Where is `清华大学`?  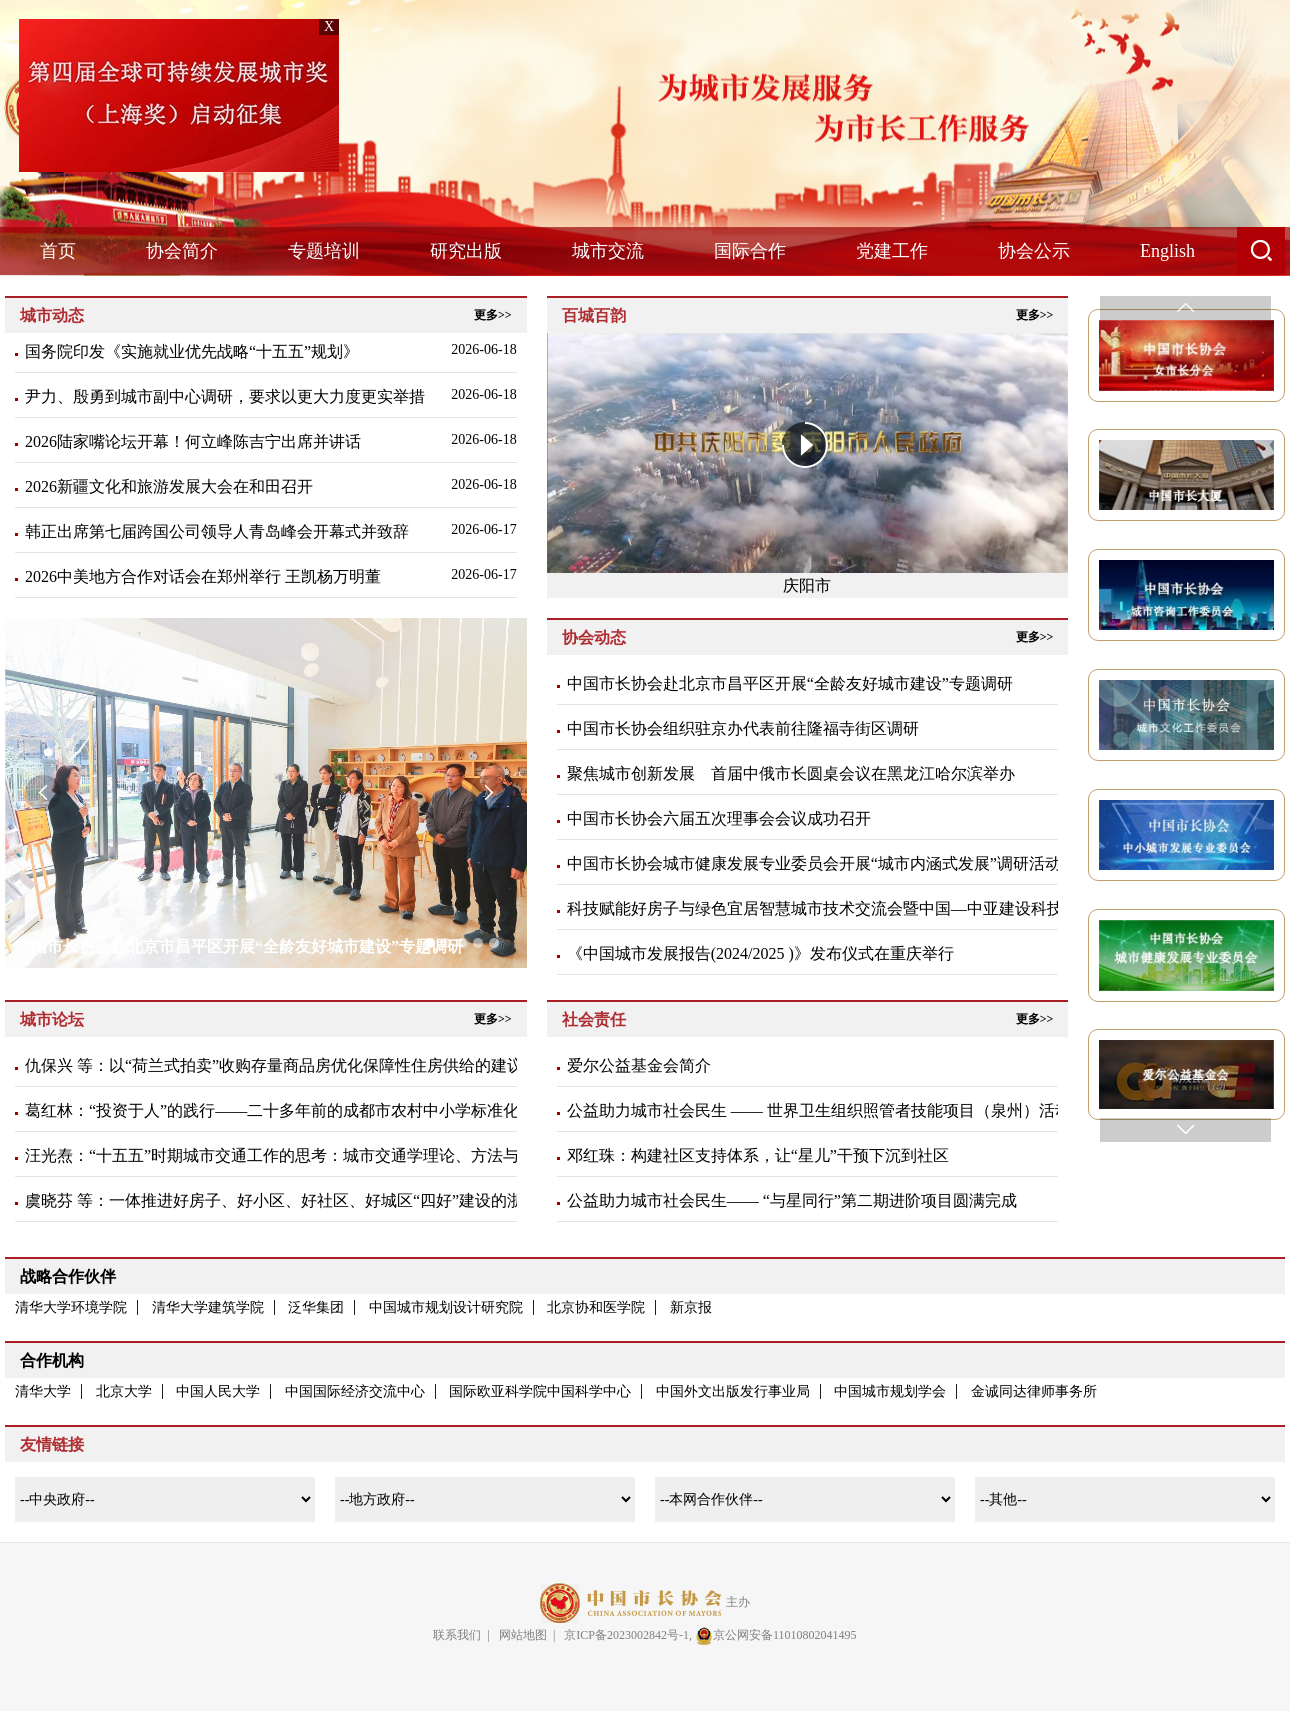
清华大学 is located at coordinates (43, 1391).